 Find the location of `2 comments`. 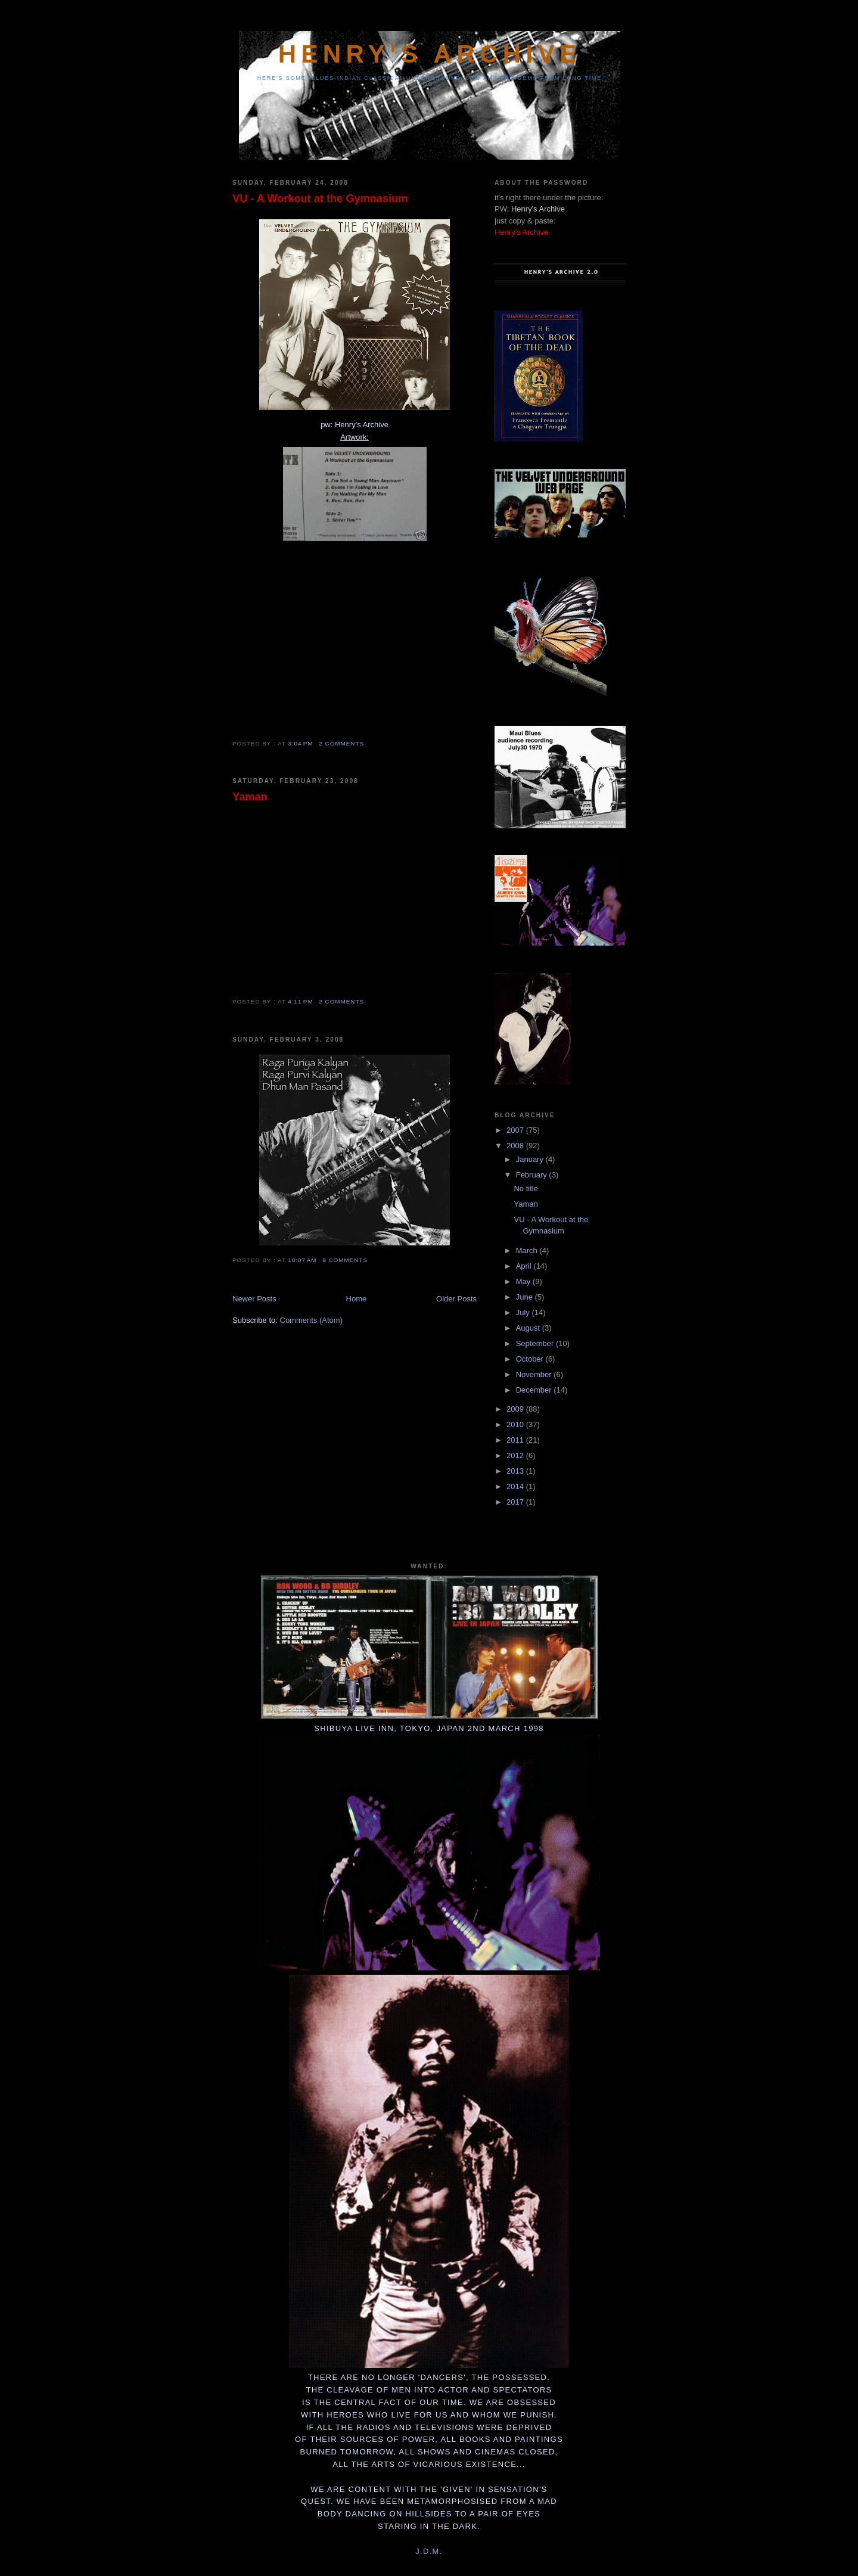

2 comments is located at coordinates (341, 743).